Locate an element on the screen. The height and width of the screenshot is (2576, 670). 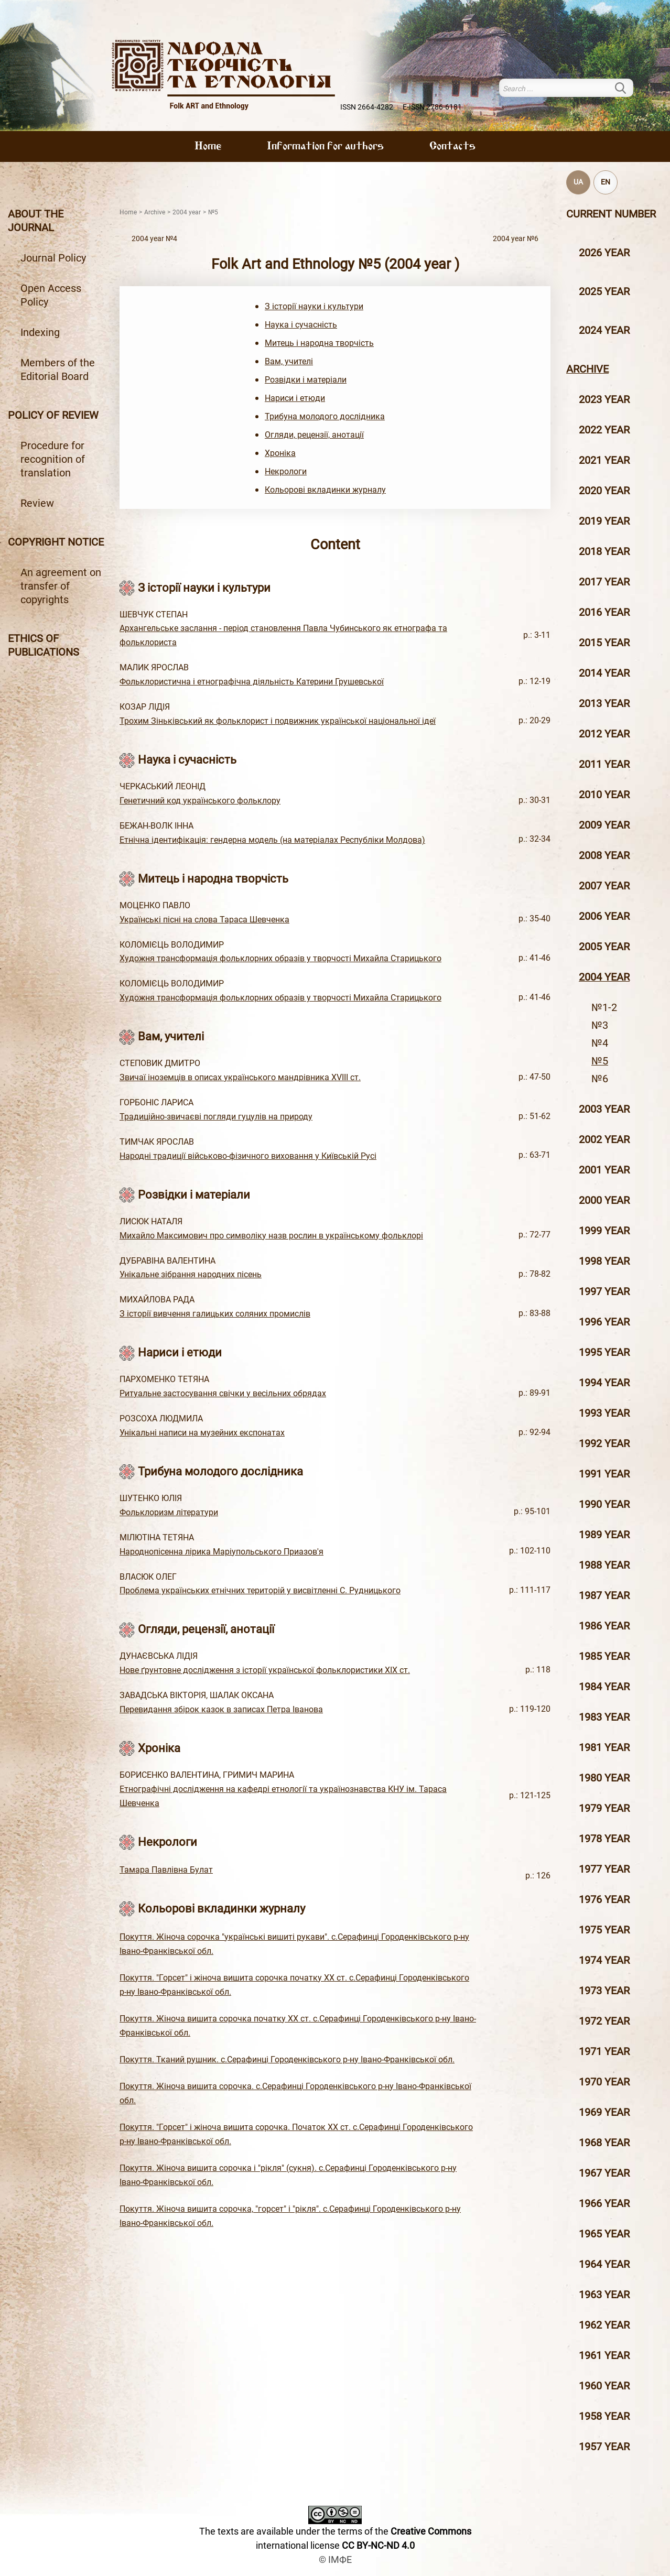
2004 year №4 is located at coordinates (154, 239).